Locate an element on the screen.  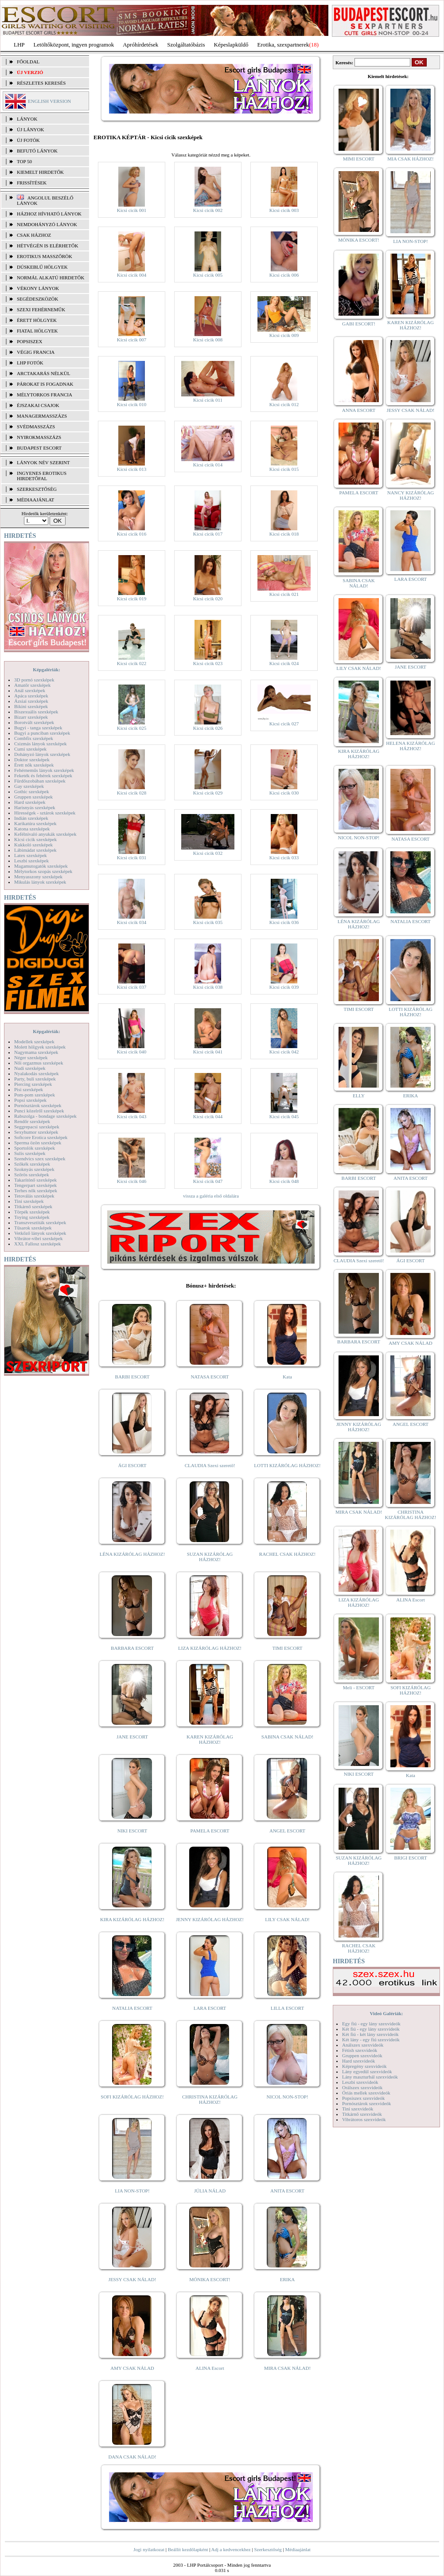
Lábimádat szexképek is located at coordinates (35, 850).